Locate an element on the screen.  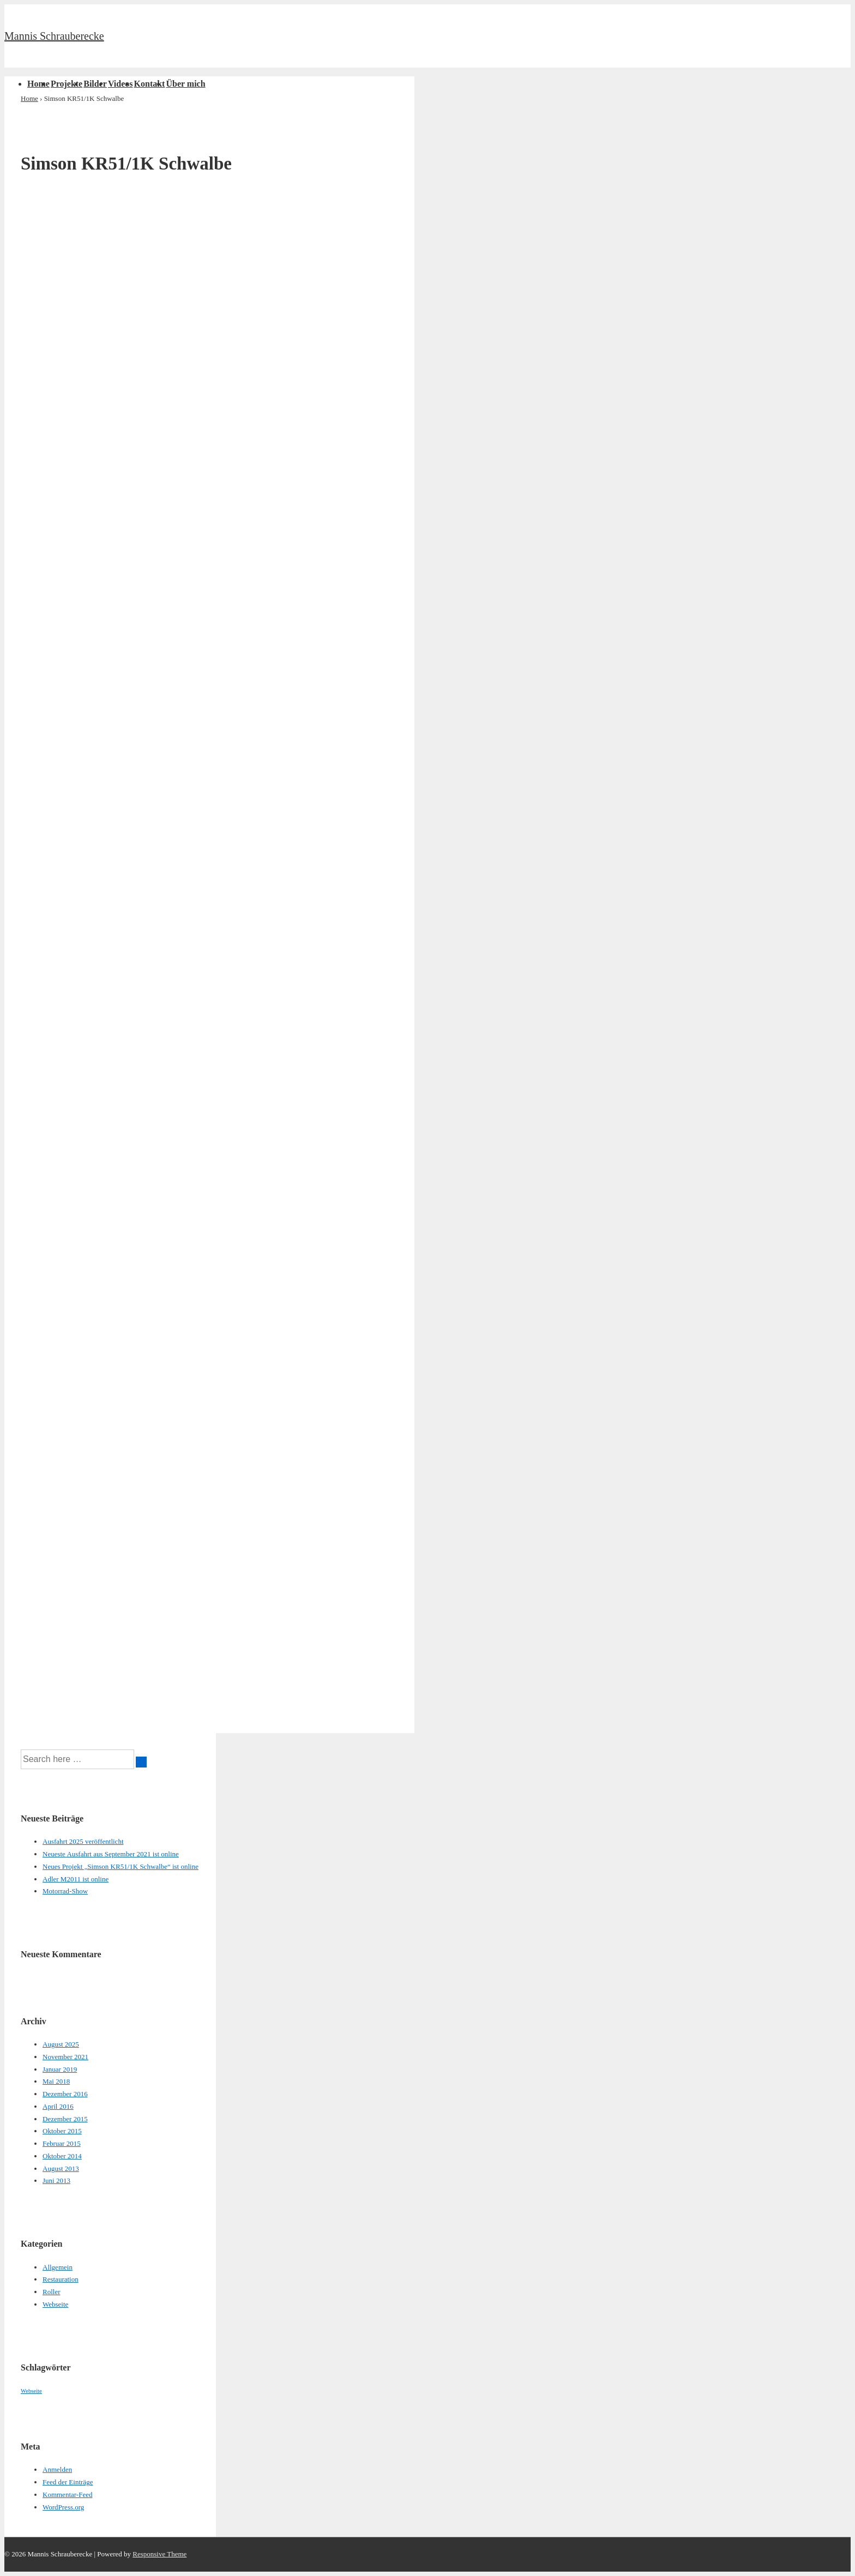
April 2016 is located at coordinates (58, 2106).